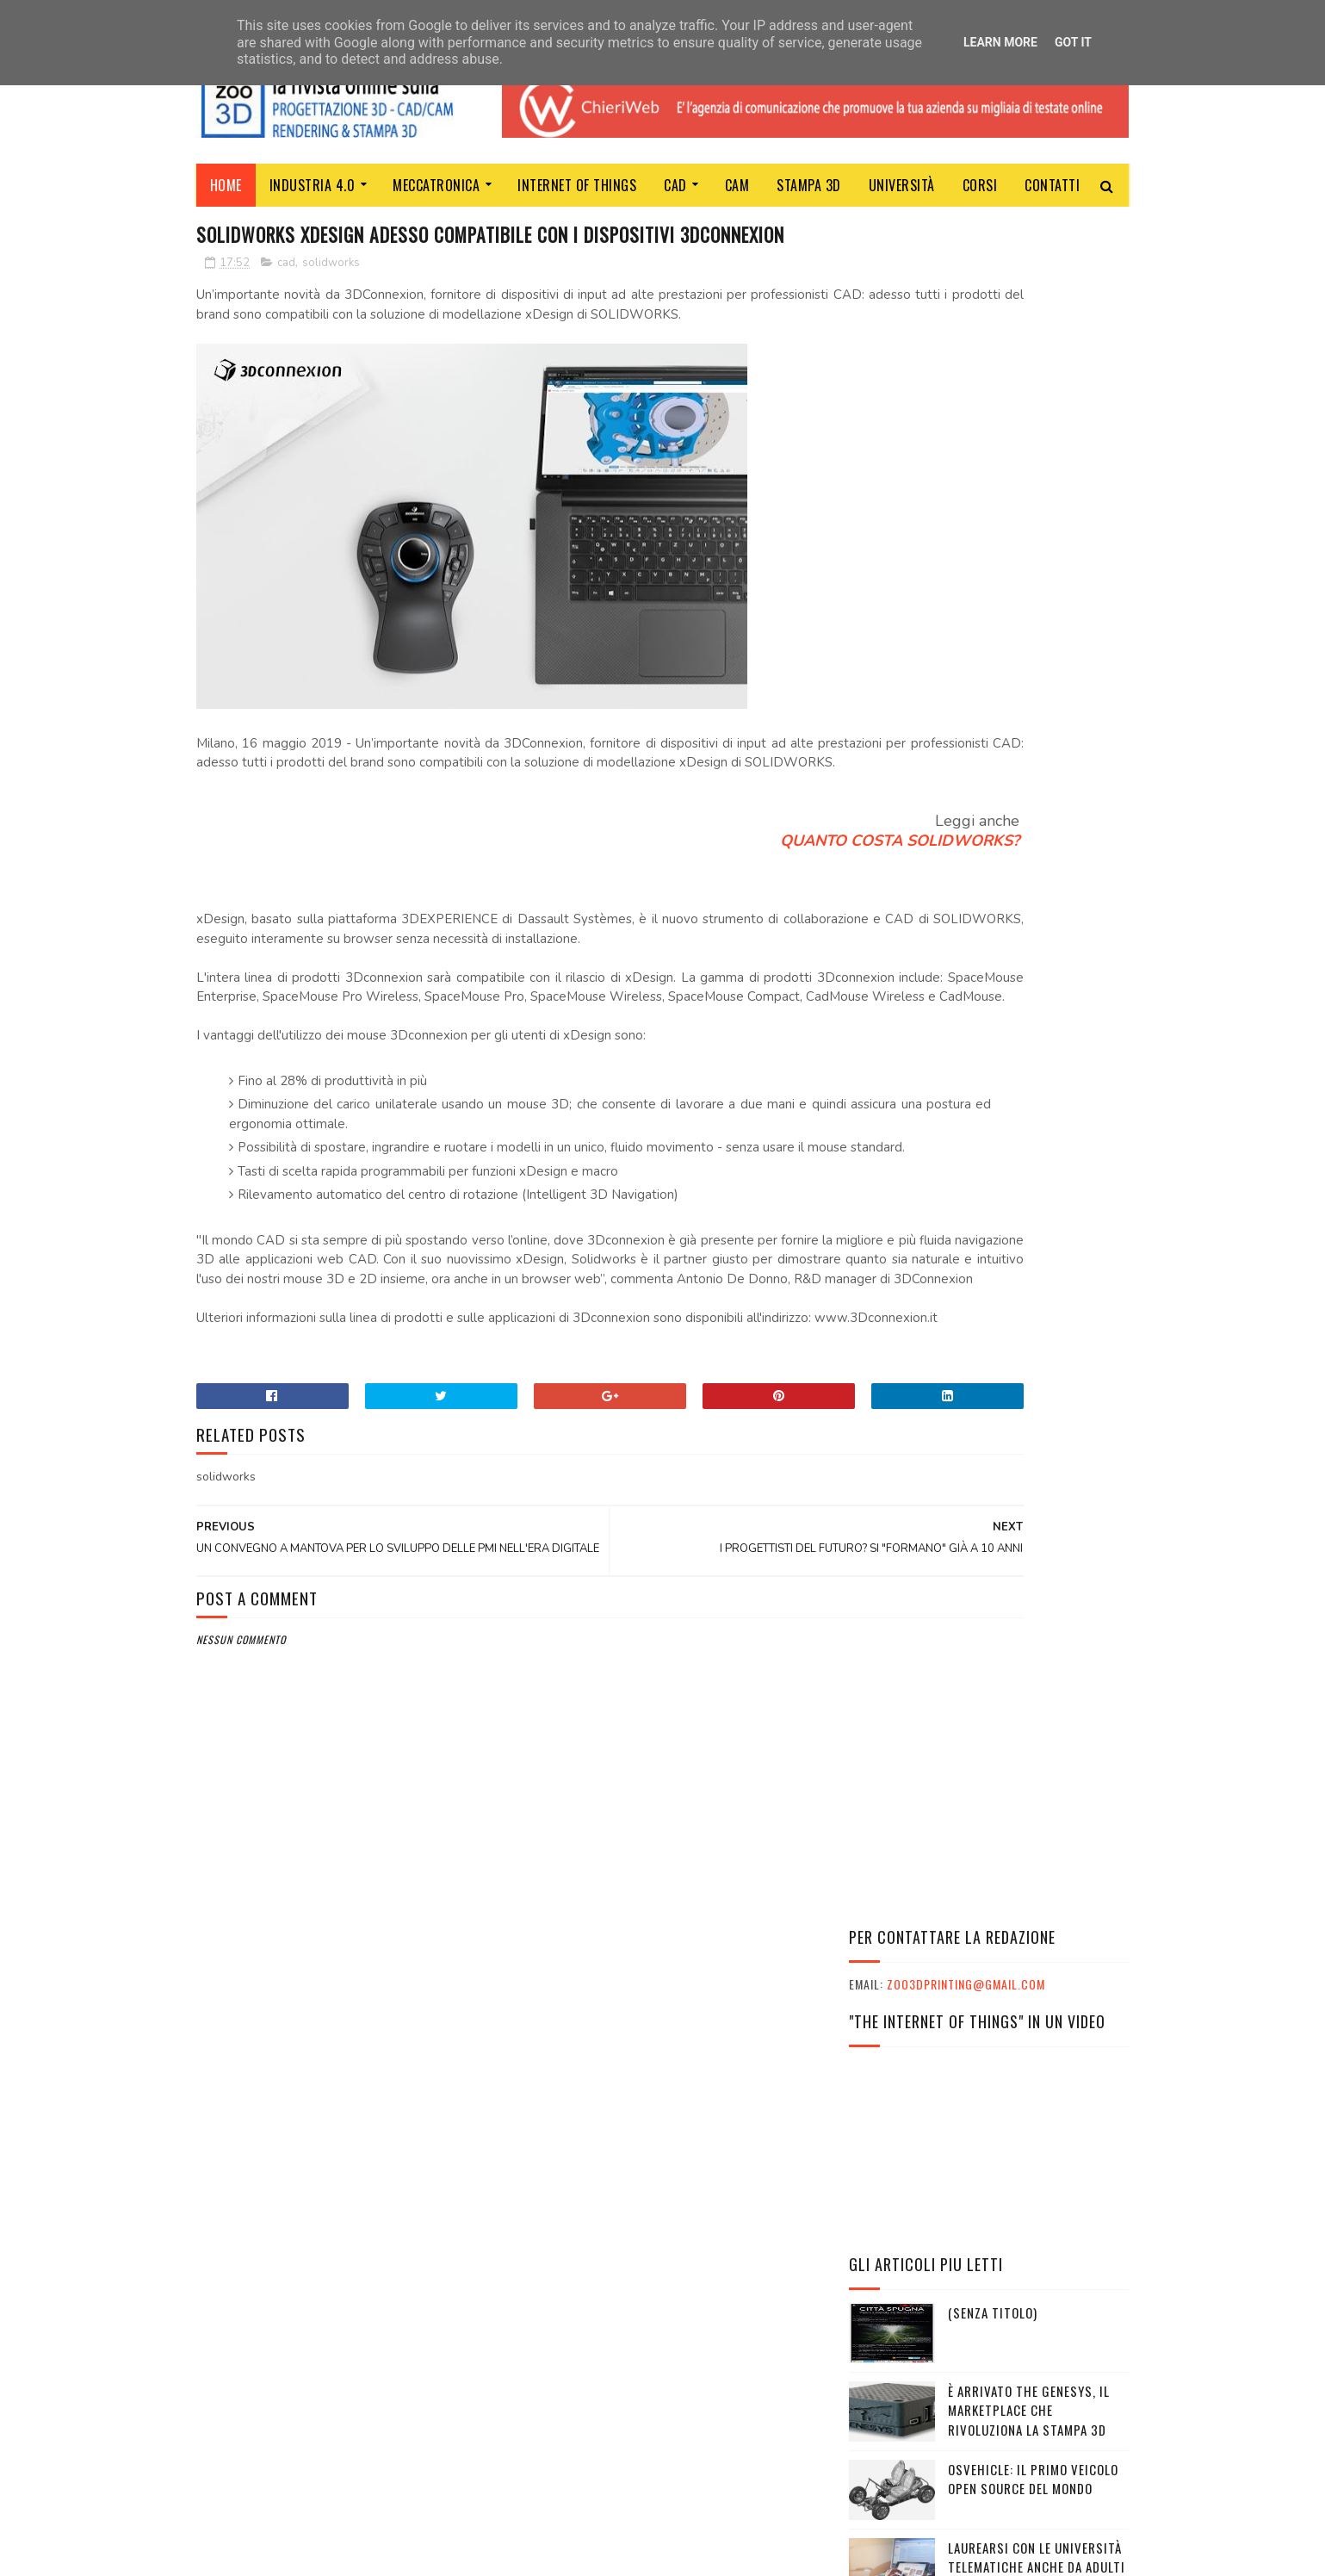  Describe the element at coordinates (1020, 1154) in the screenshot. I see `TECH-DAY INDUSTRIA 4.0` at that location.